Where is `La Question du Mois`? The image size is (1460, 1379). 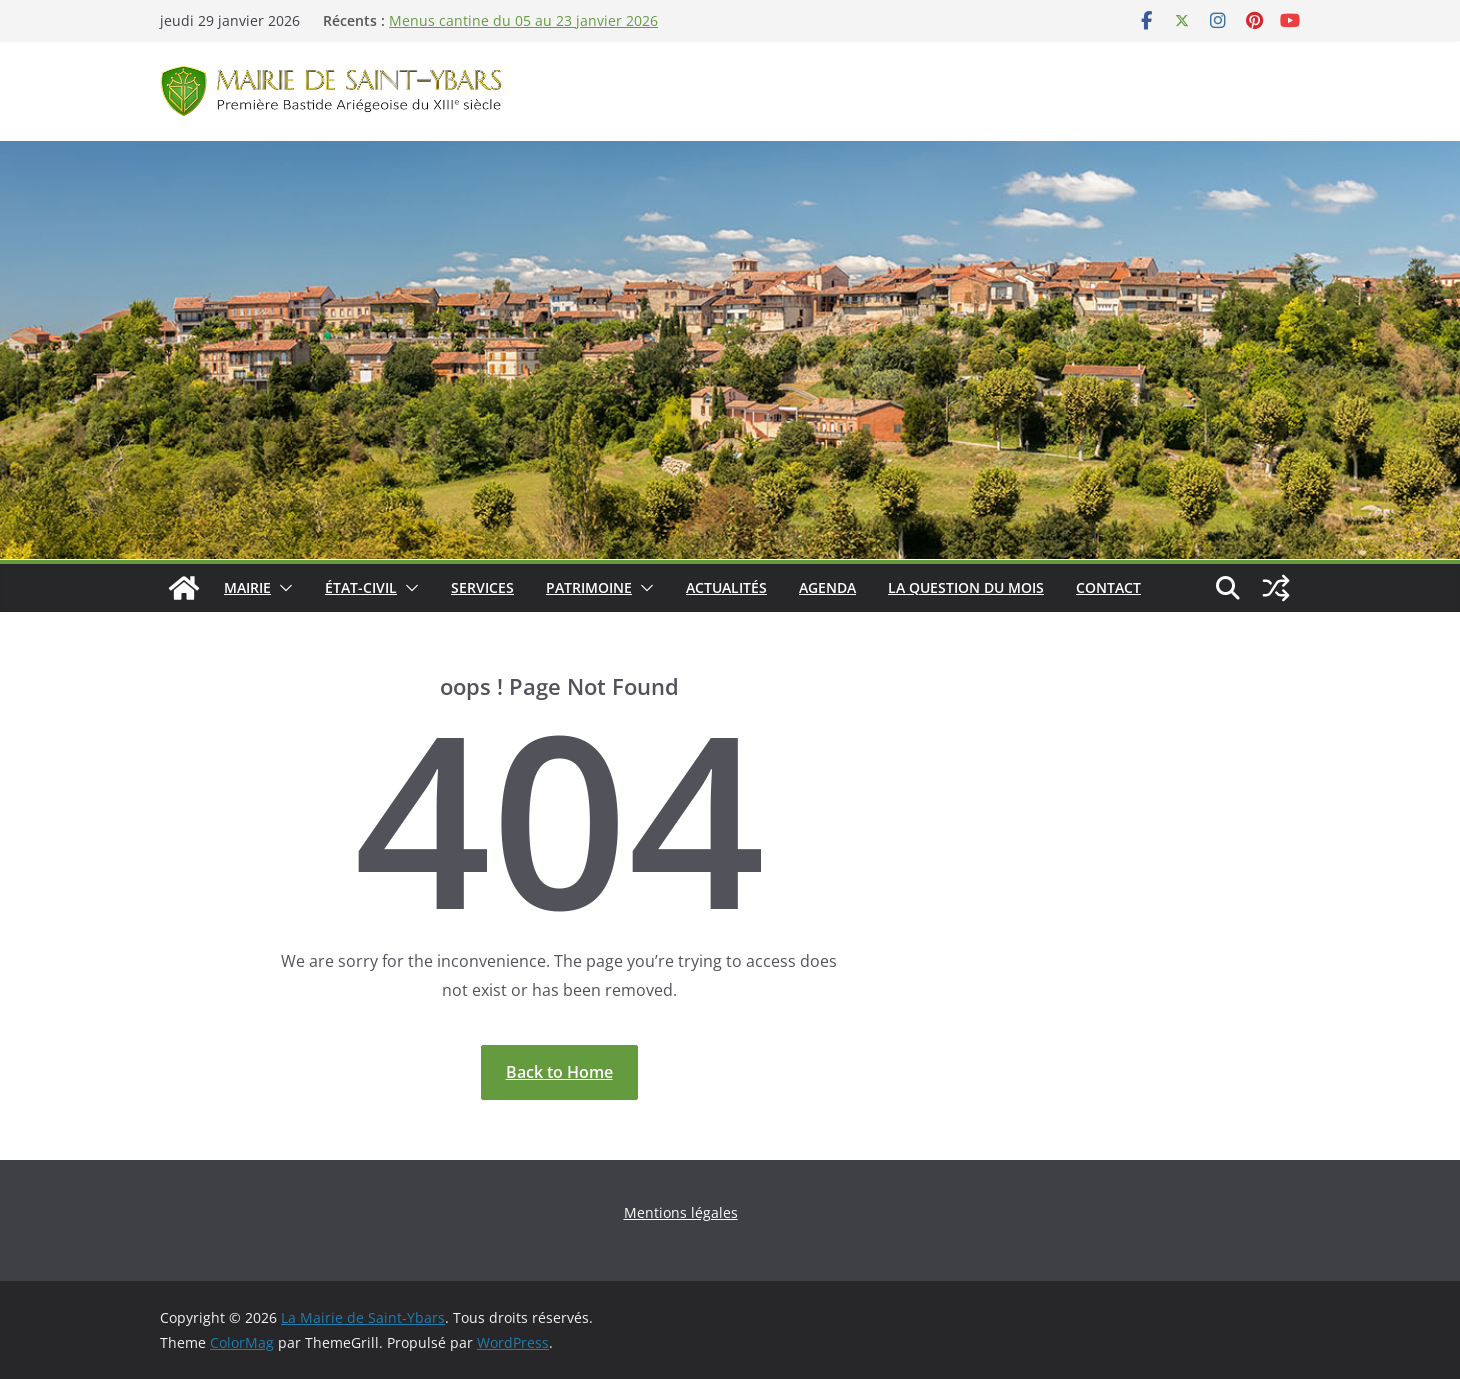 La Question du Mois is located at coordinates (966, 587).